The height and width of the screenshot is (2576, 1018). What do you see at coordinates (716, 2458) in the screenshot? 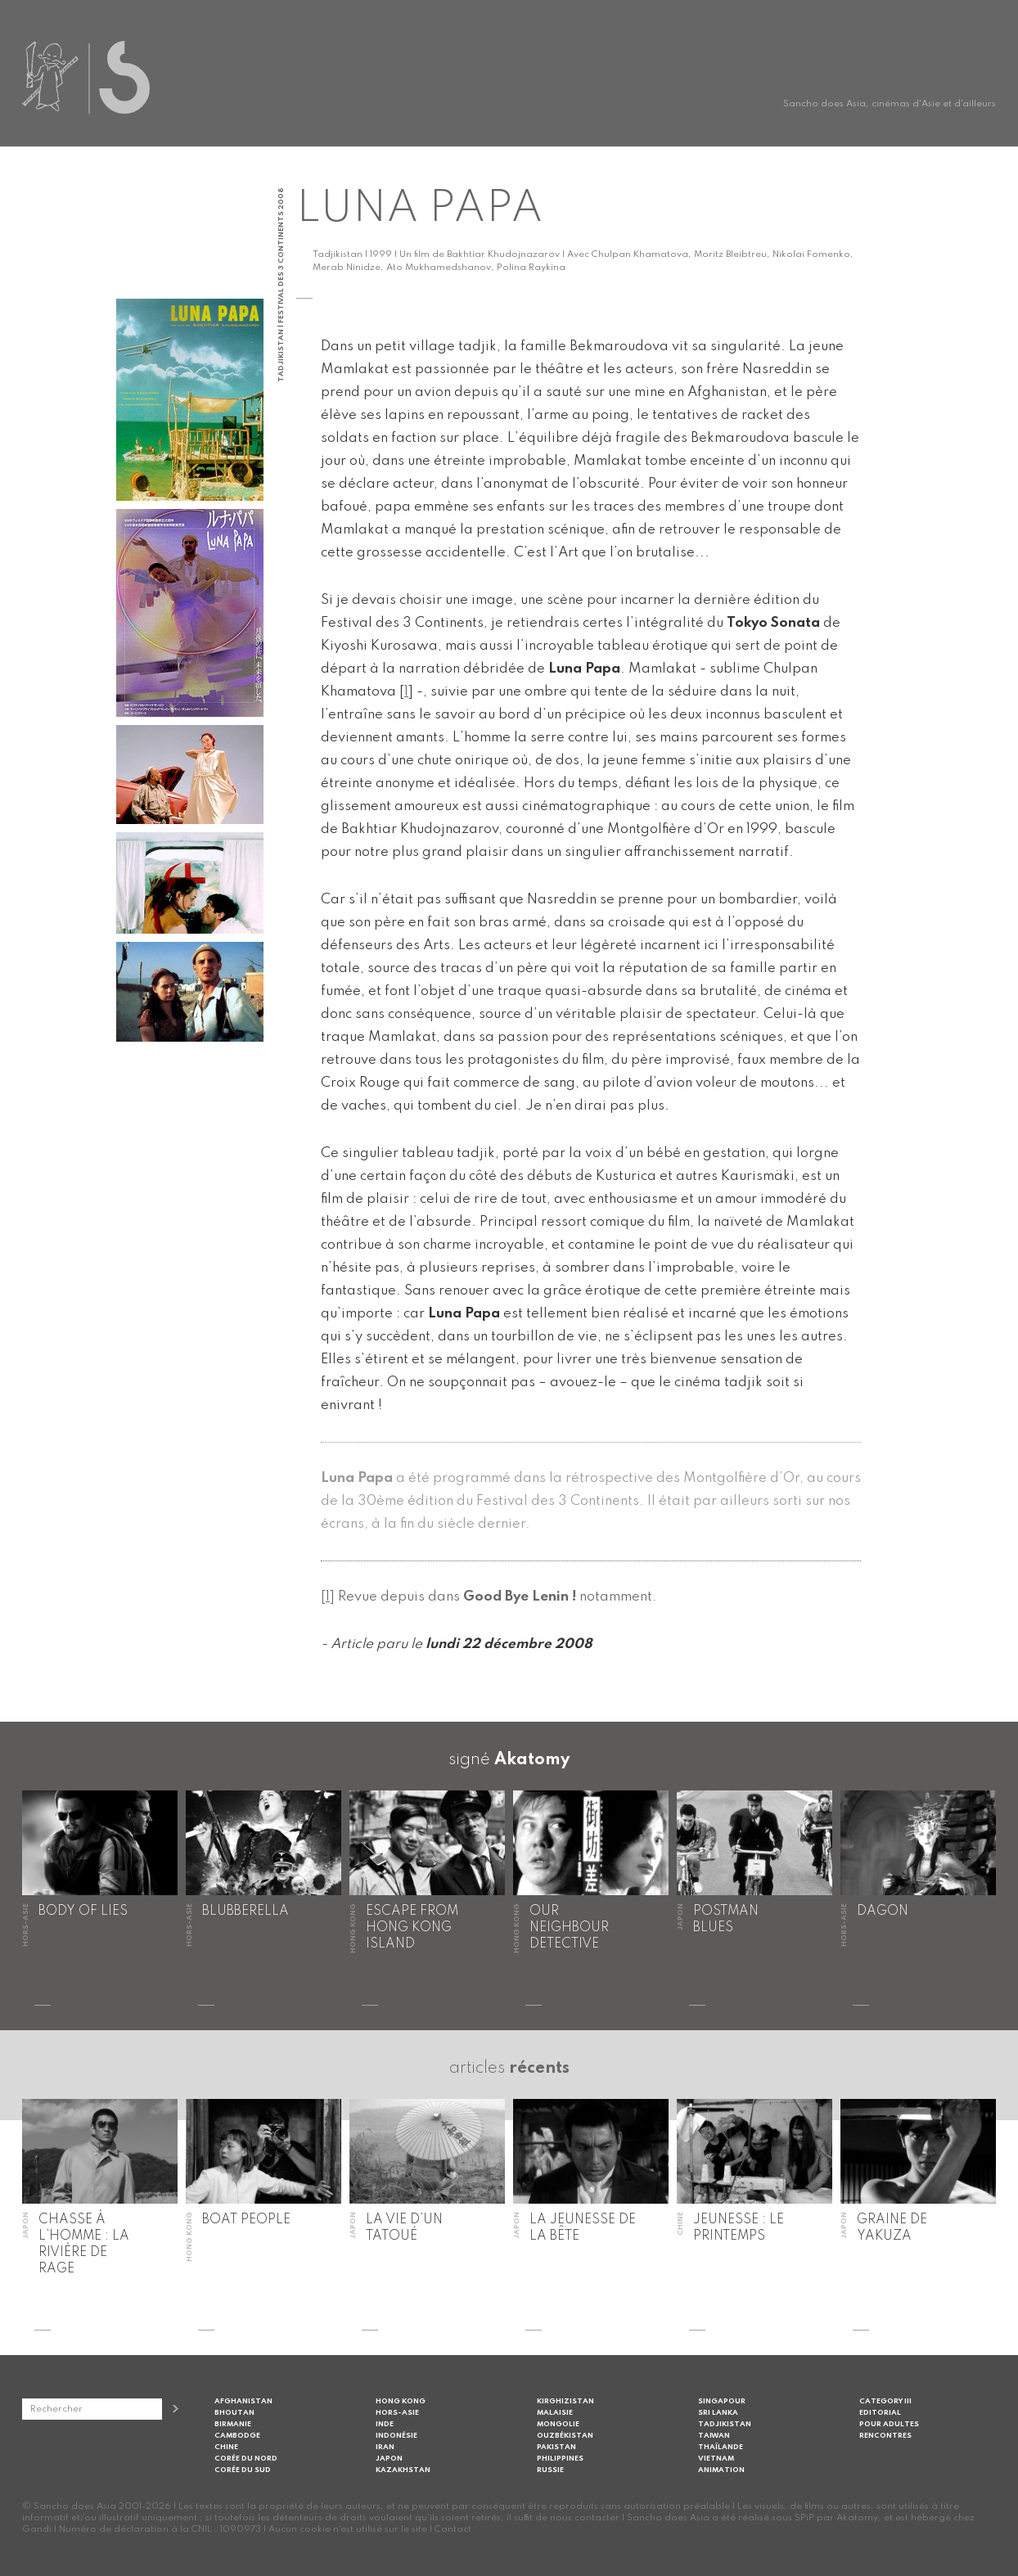
I see `Vietnam` at bounding box center [716, 2458].